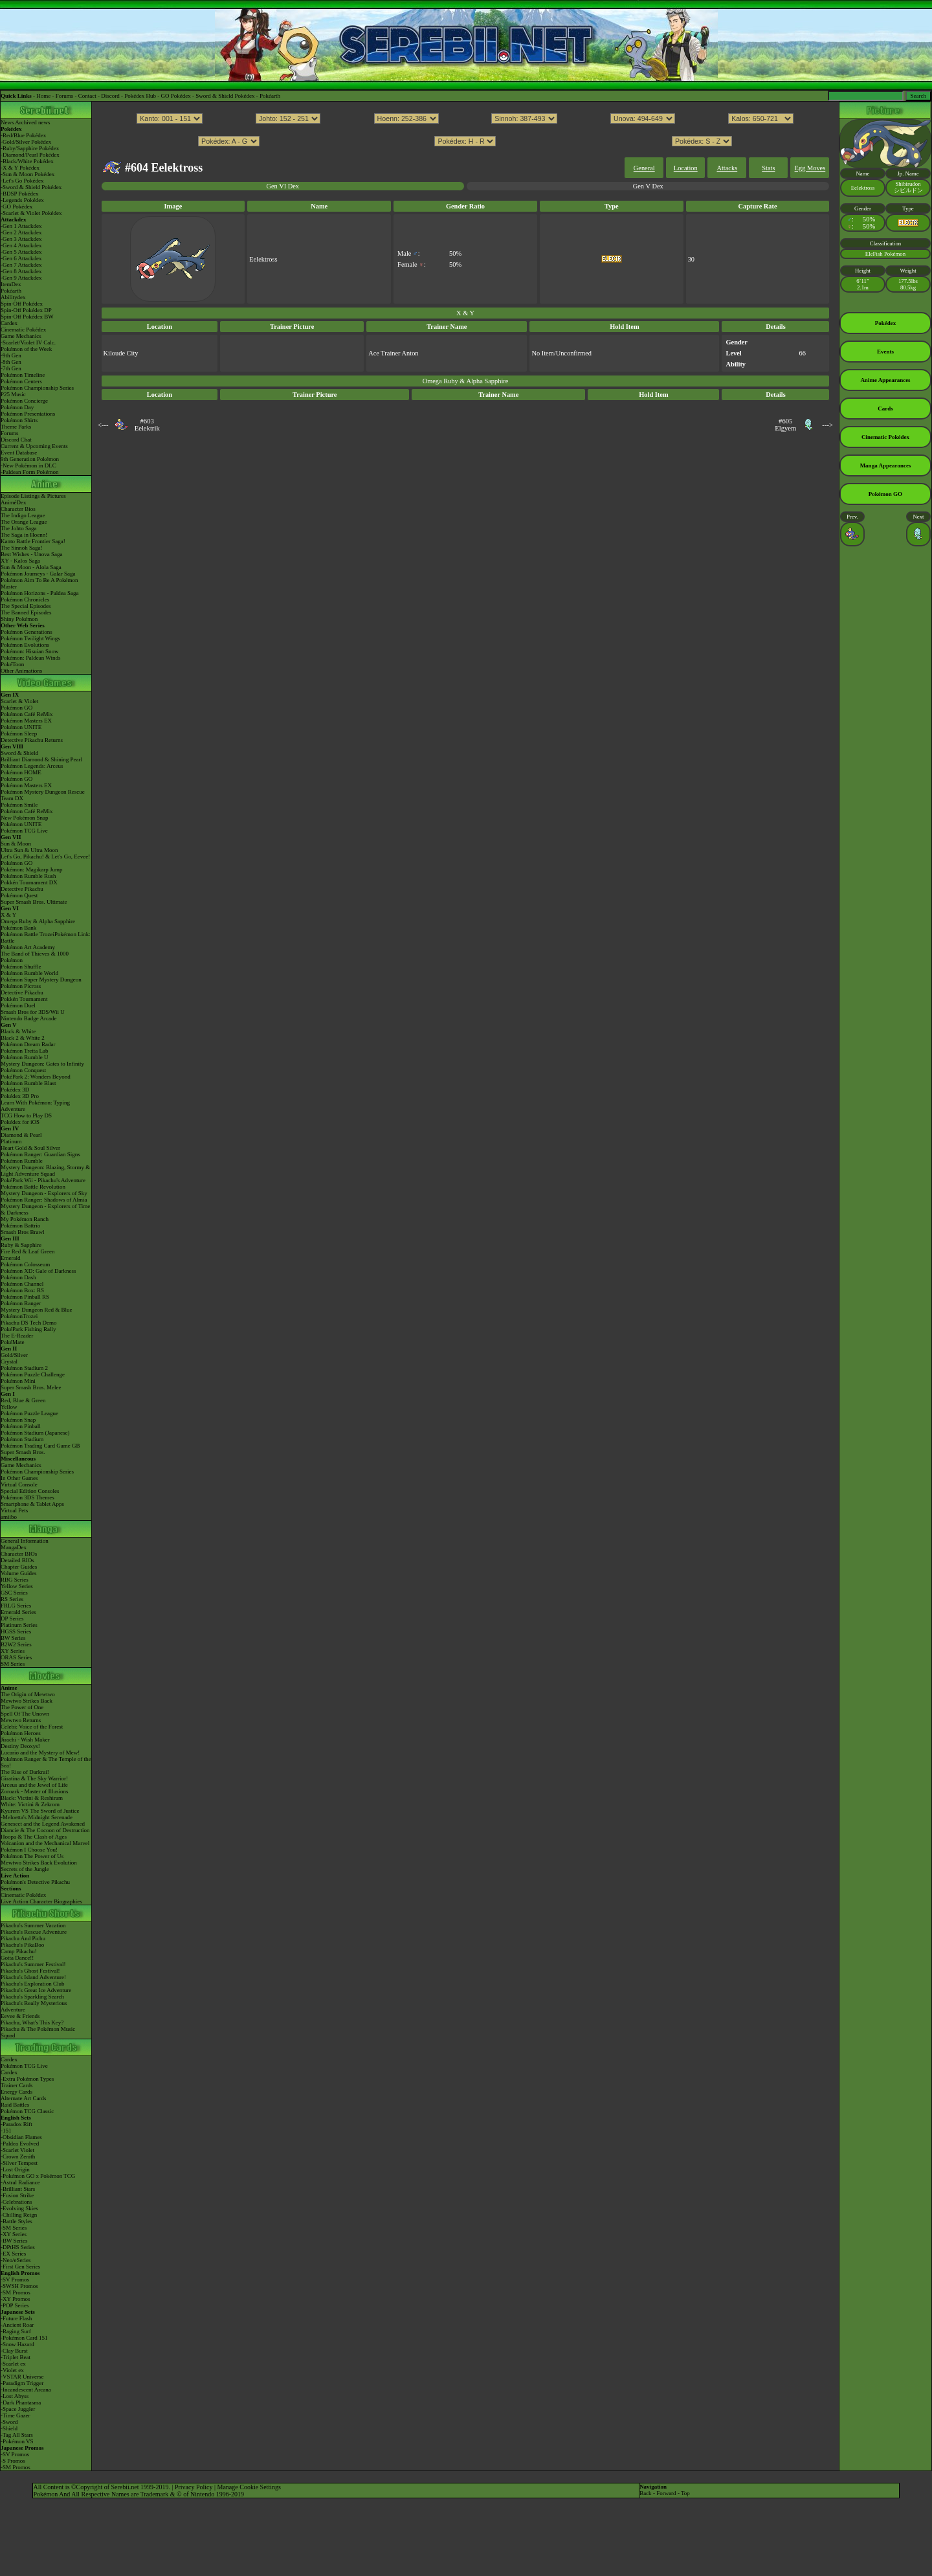 Image resolution: width=932 pixels, height=2576 pixels. What do you see at coordinates (14, 1592) in the screenshot?
I see `GSC Series` at bounding box center [14, 1592].